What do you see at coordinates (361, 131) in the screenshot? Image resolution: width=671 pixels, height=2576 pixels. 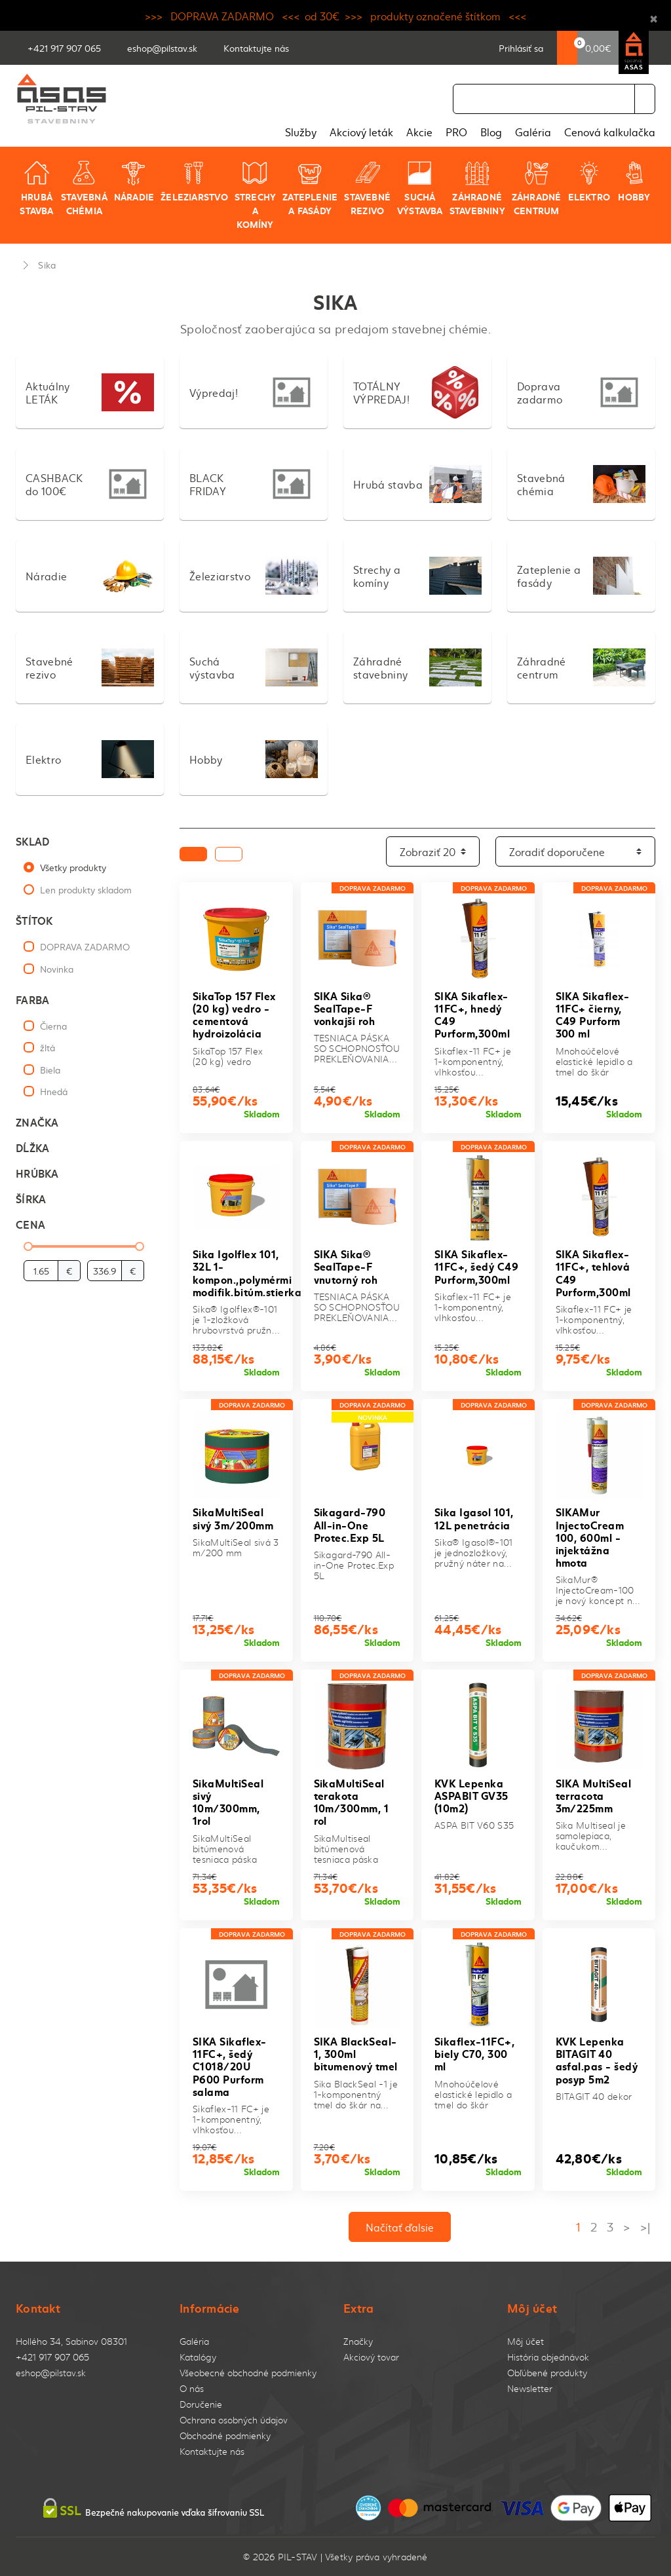 I see `Akciový leták` at bounding box center [361, 131].